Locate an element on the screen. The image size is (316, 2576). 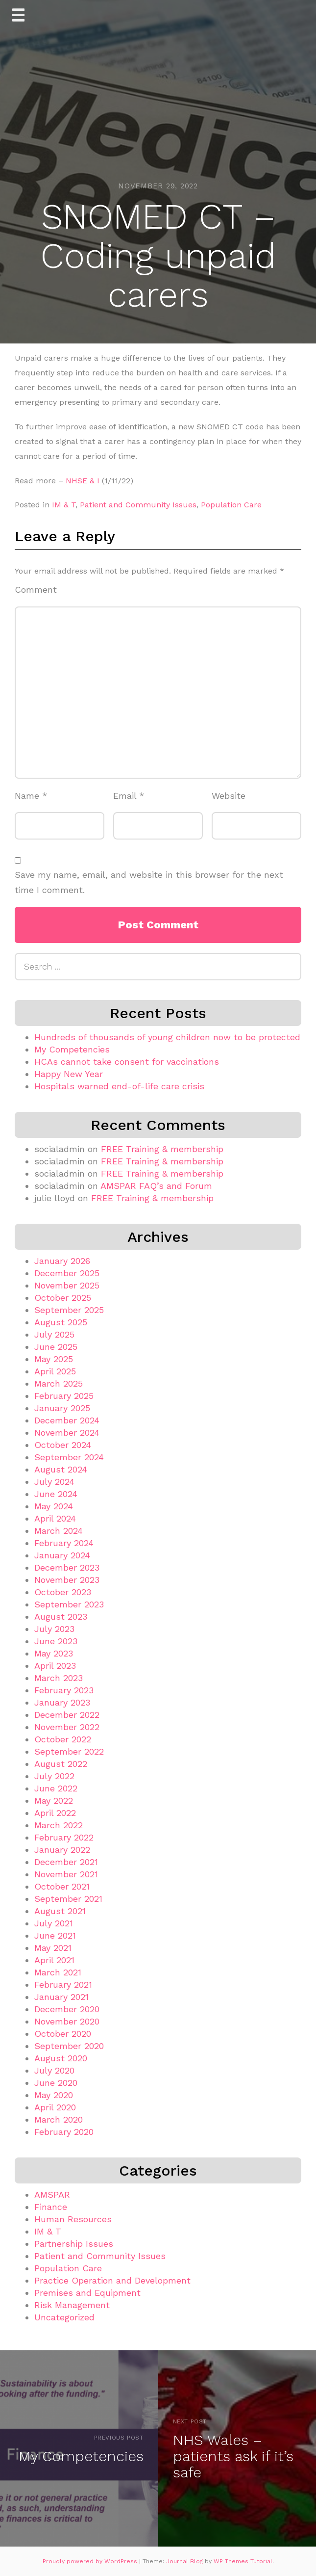
Journal Blog is located at coordinates (185, 2561).